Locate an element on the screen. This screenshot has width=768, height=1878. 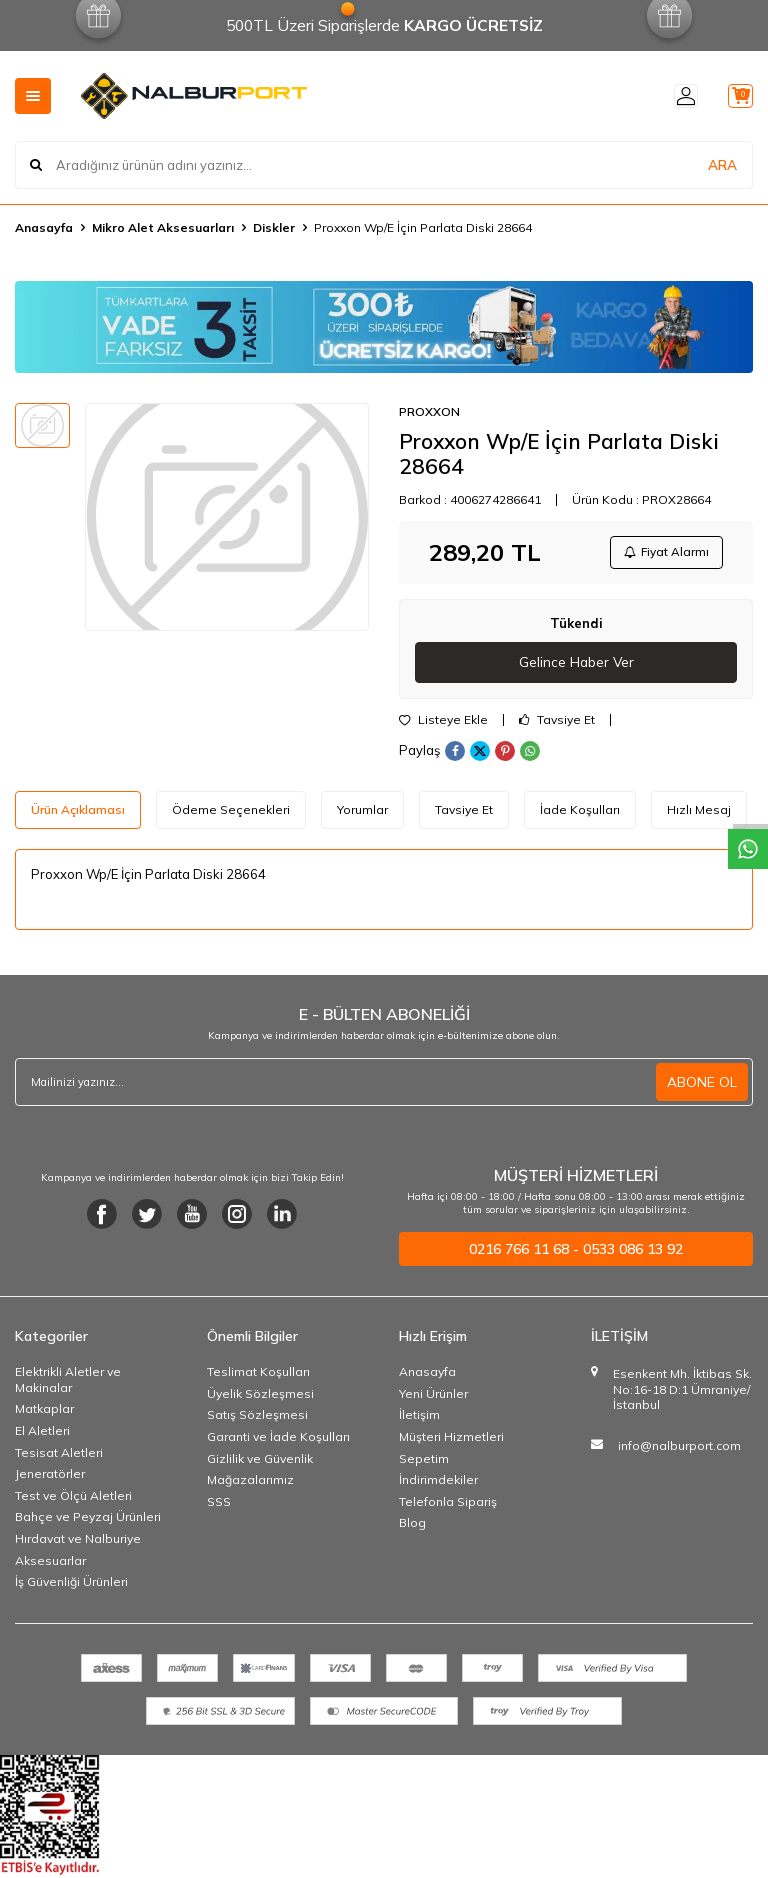
Aksesuarlar is located at coordinates (50, 1564).